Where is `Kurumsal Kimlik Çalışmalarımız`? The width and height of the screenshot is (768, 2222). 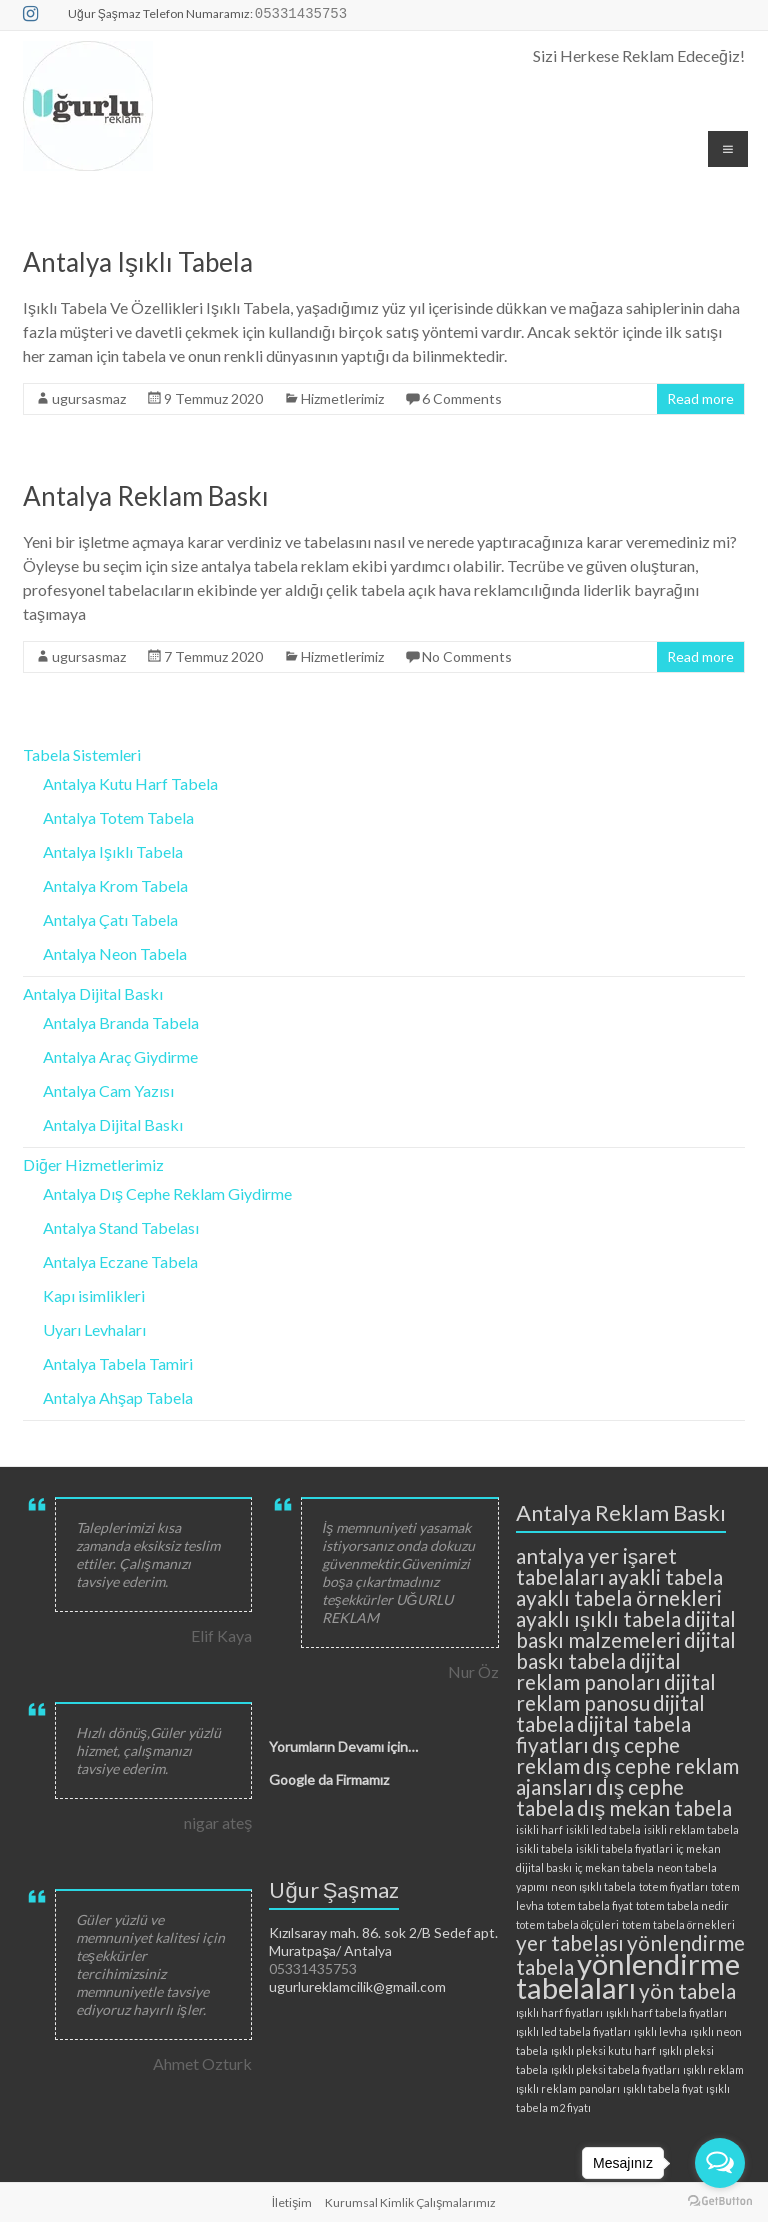 Kurumsal Kimlik Çalışmalarımız is located at coordinates (410, 2202).